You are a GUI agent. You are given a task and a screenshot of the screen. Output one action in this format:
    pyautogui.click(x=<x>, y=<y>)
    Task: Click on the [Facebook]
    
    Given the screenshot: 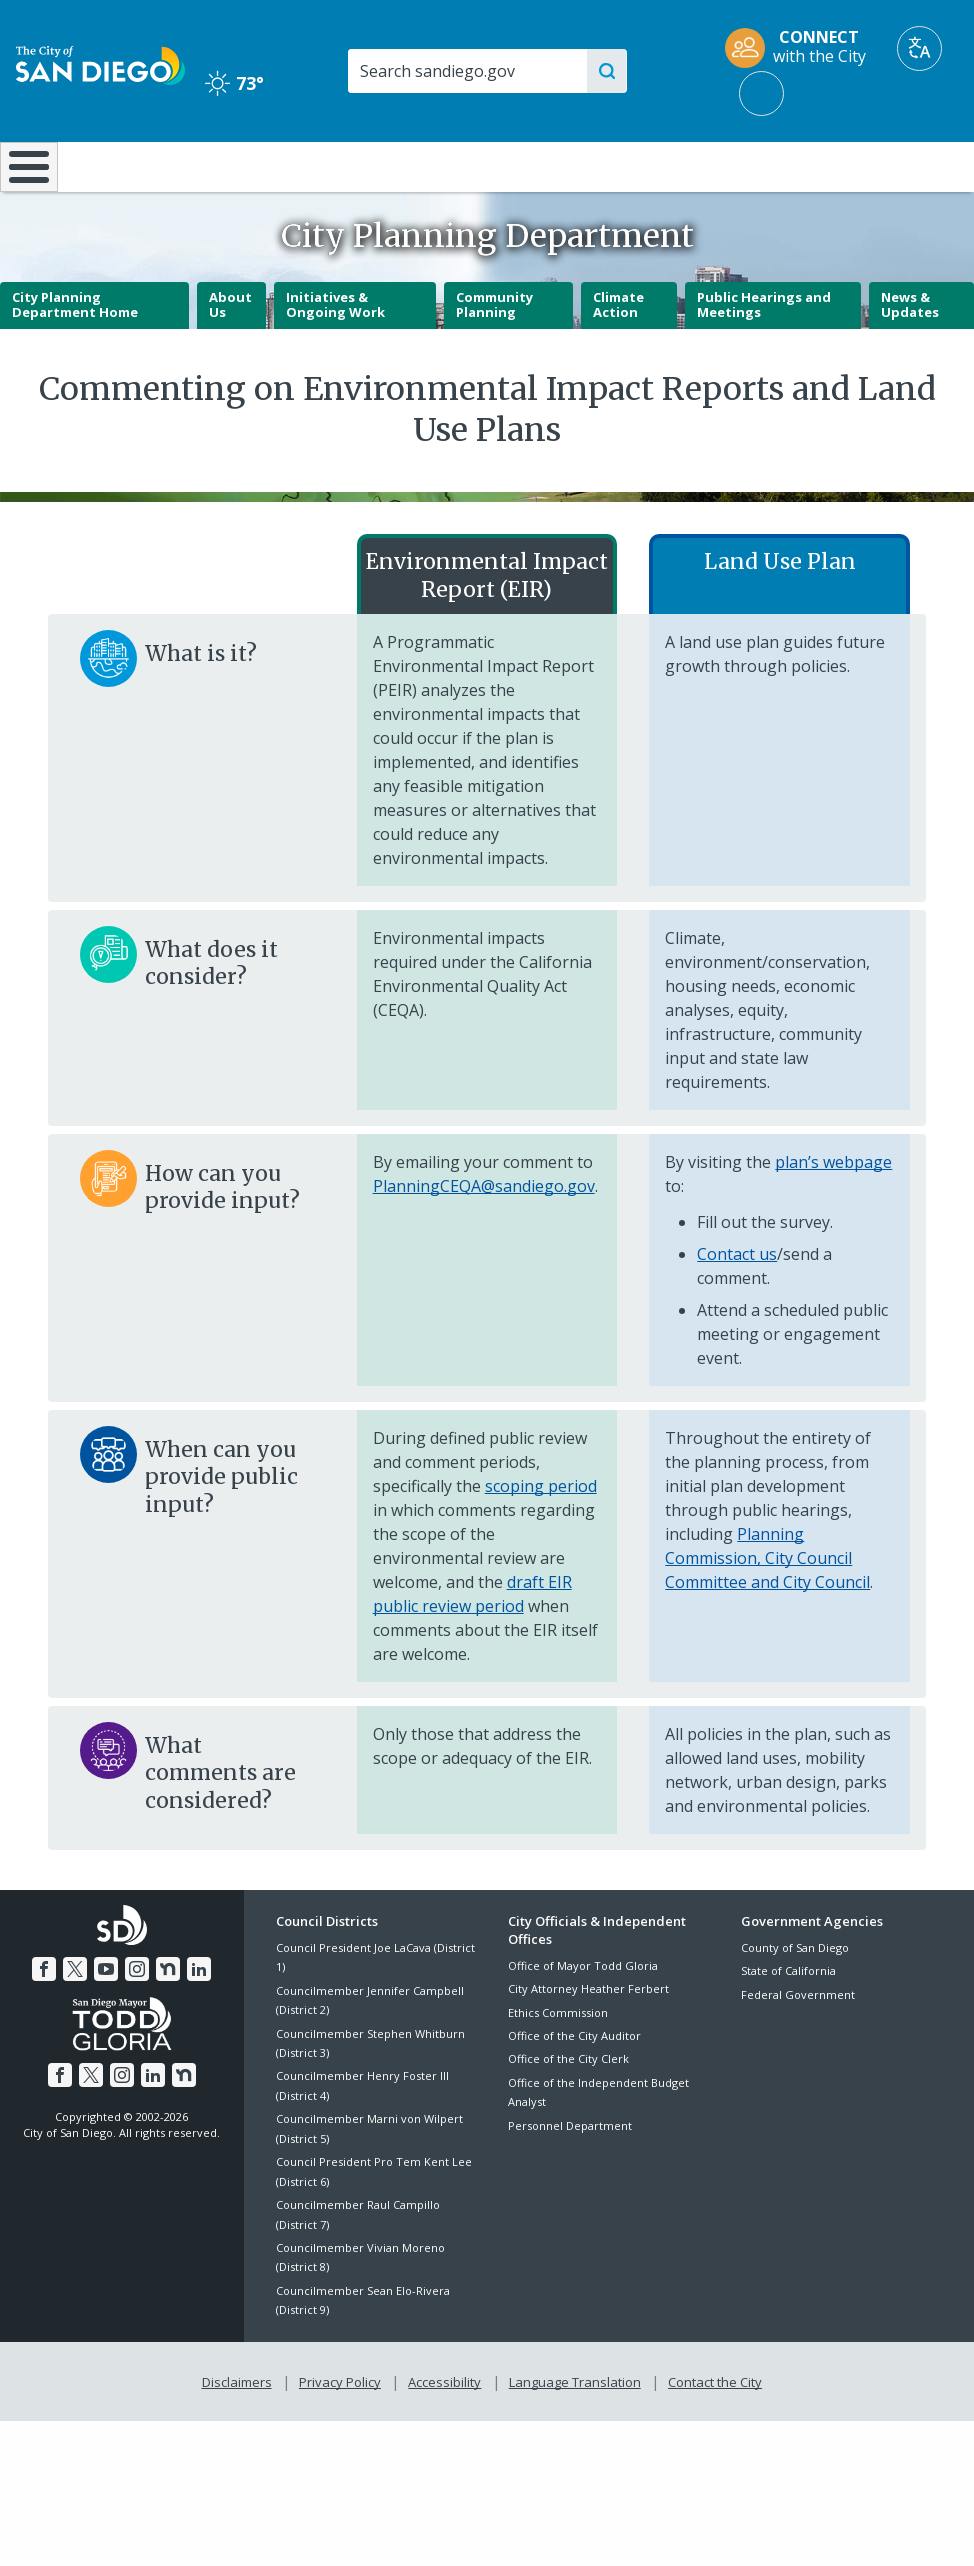 What is the action you would take?
    pyautogui.click(x=48, y=2019)
    